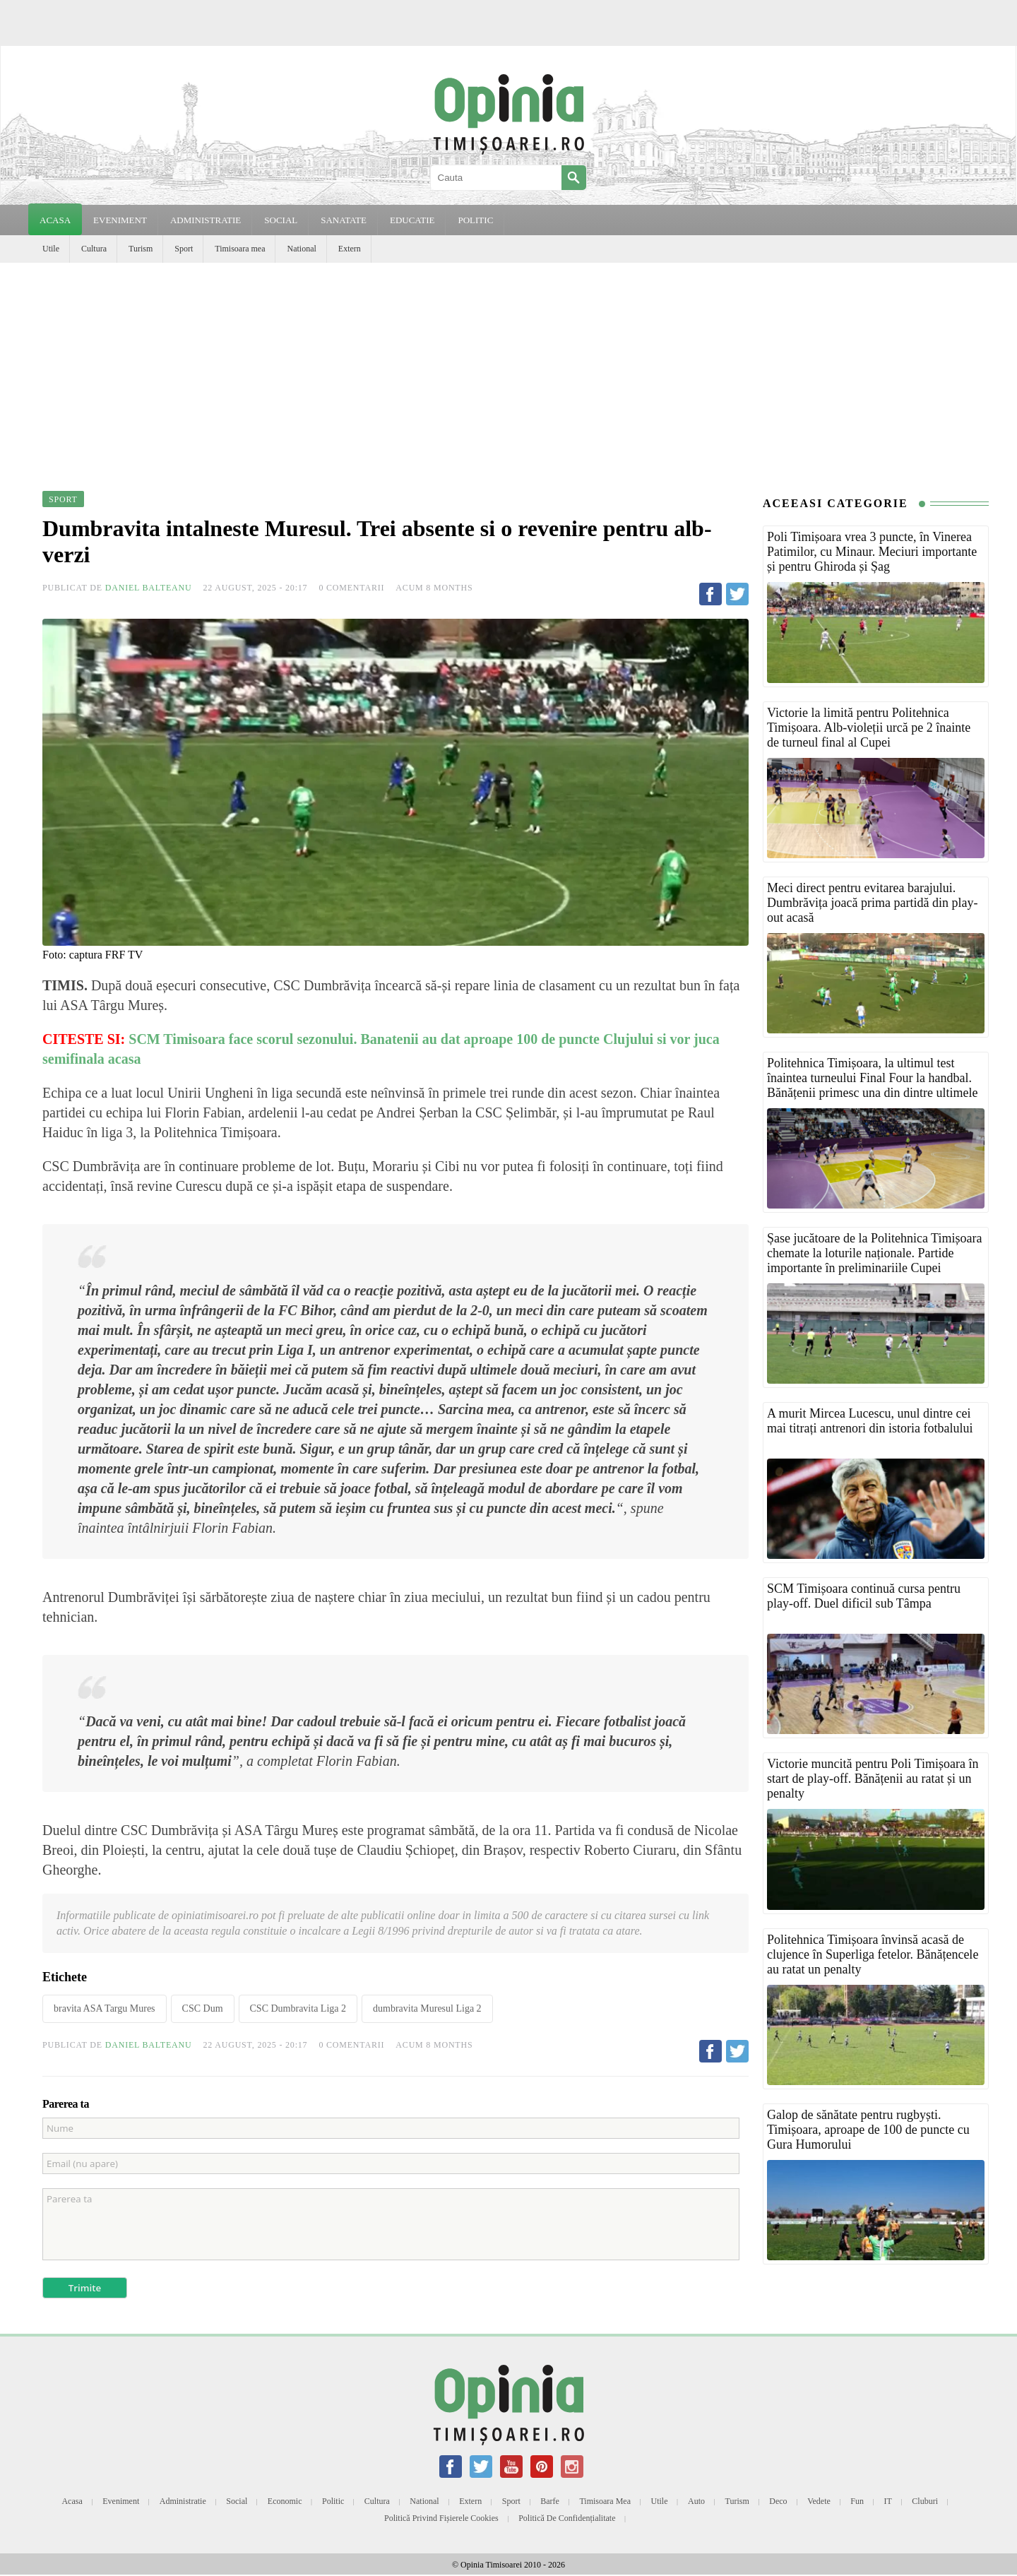  I want to click on Politică de confidențialitate, so click(566, 2518).